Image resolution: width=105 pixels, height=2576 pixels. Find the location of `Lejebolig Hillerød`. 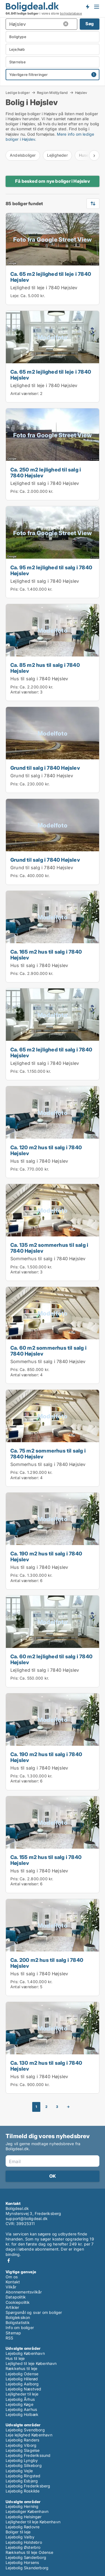

Lejebolig Hillerød is located at coordinates (22, 2378).